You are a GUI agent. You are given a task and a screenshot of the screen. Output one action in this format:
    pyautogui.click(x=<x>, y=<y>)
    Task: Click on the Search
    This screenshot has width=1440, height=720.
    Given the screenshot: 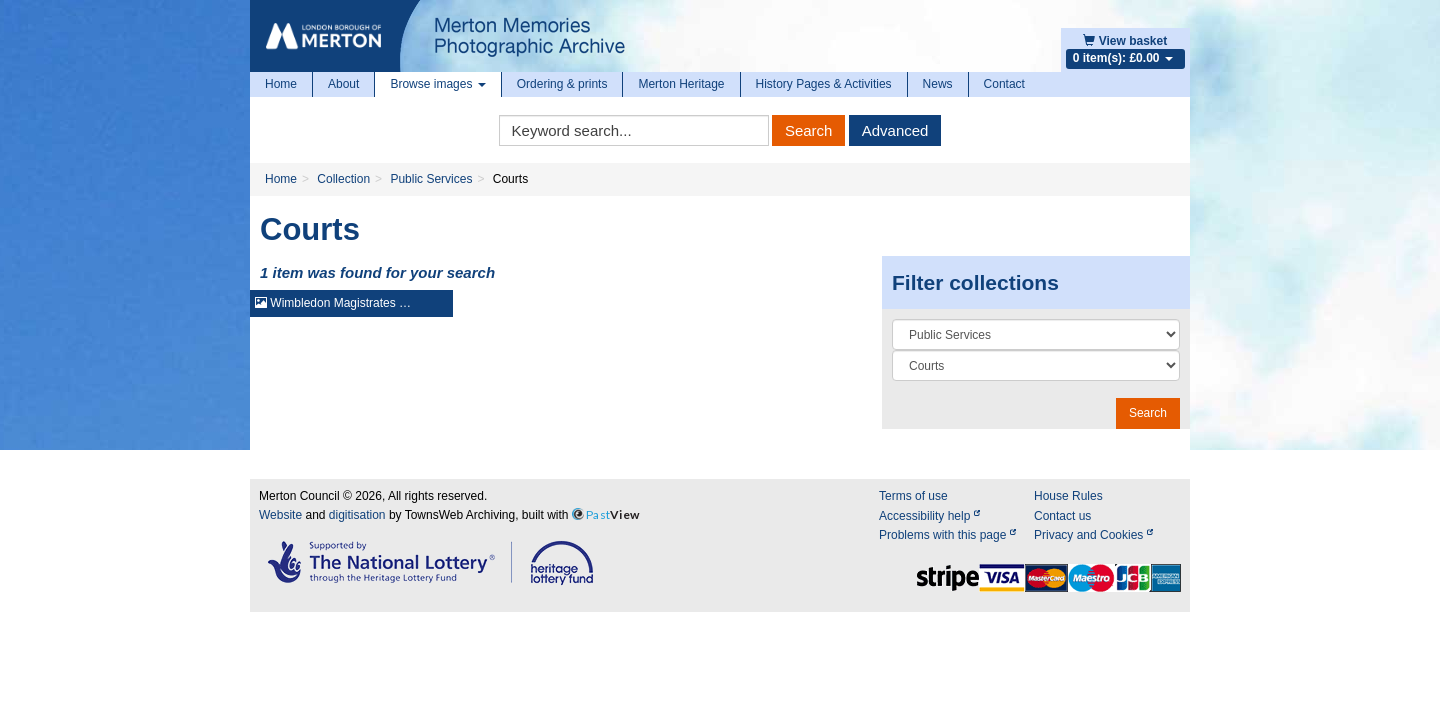 What is the action you would take?
    pyautogui.click(x=809, y=130)
    